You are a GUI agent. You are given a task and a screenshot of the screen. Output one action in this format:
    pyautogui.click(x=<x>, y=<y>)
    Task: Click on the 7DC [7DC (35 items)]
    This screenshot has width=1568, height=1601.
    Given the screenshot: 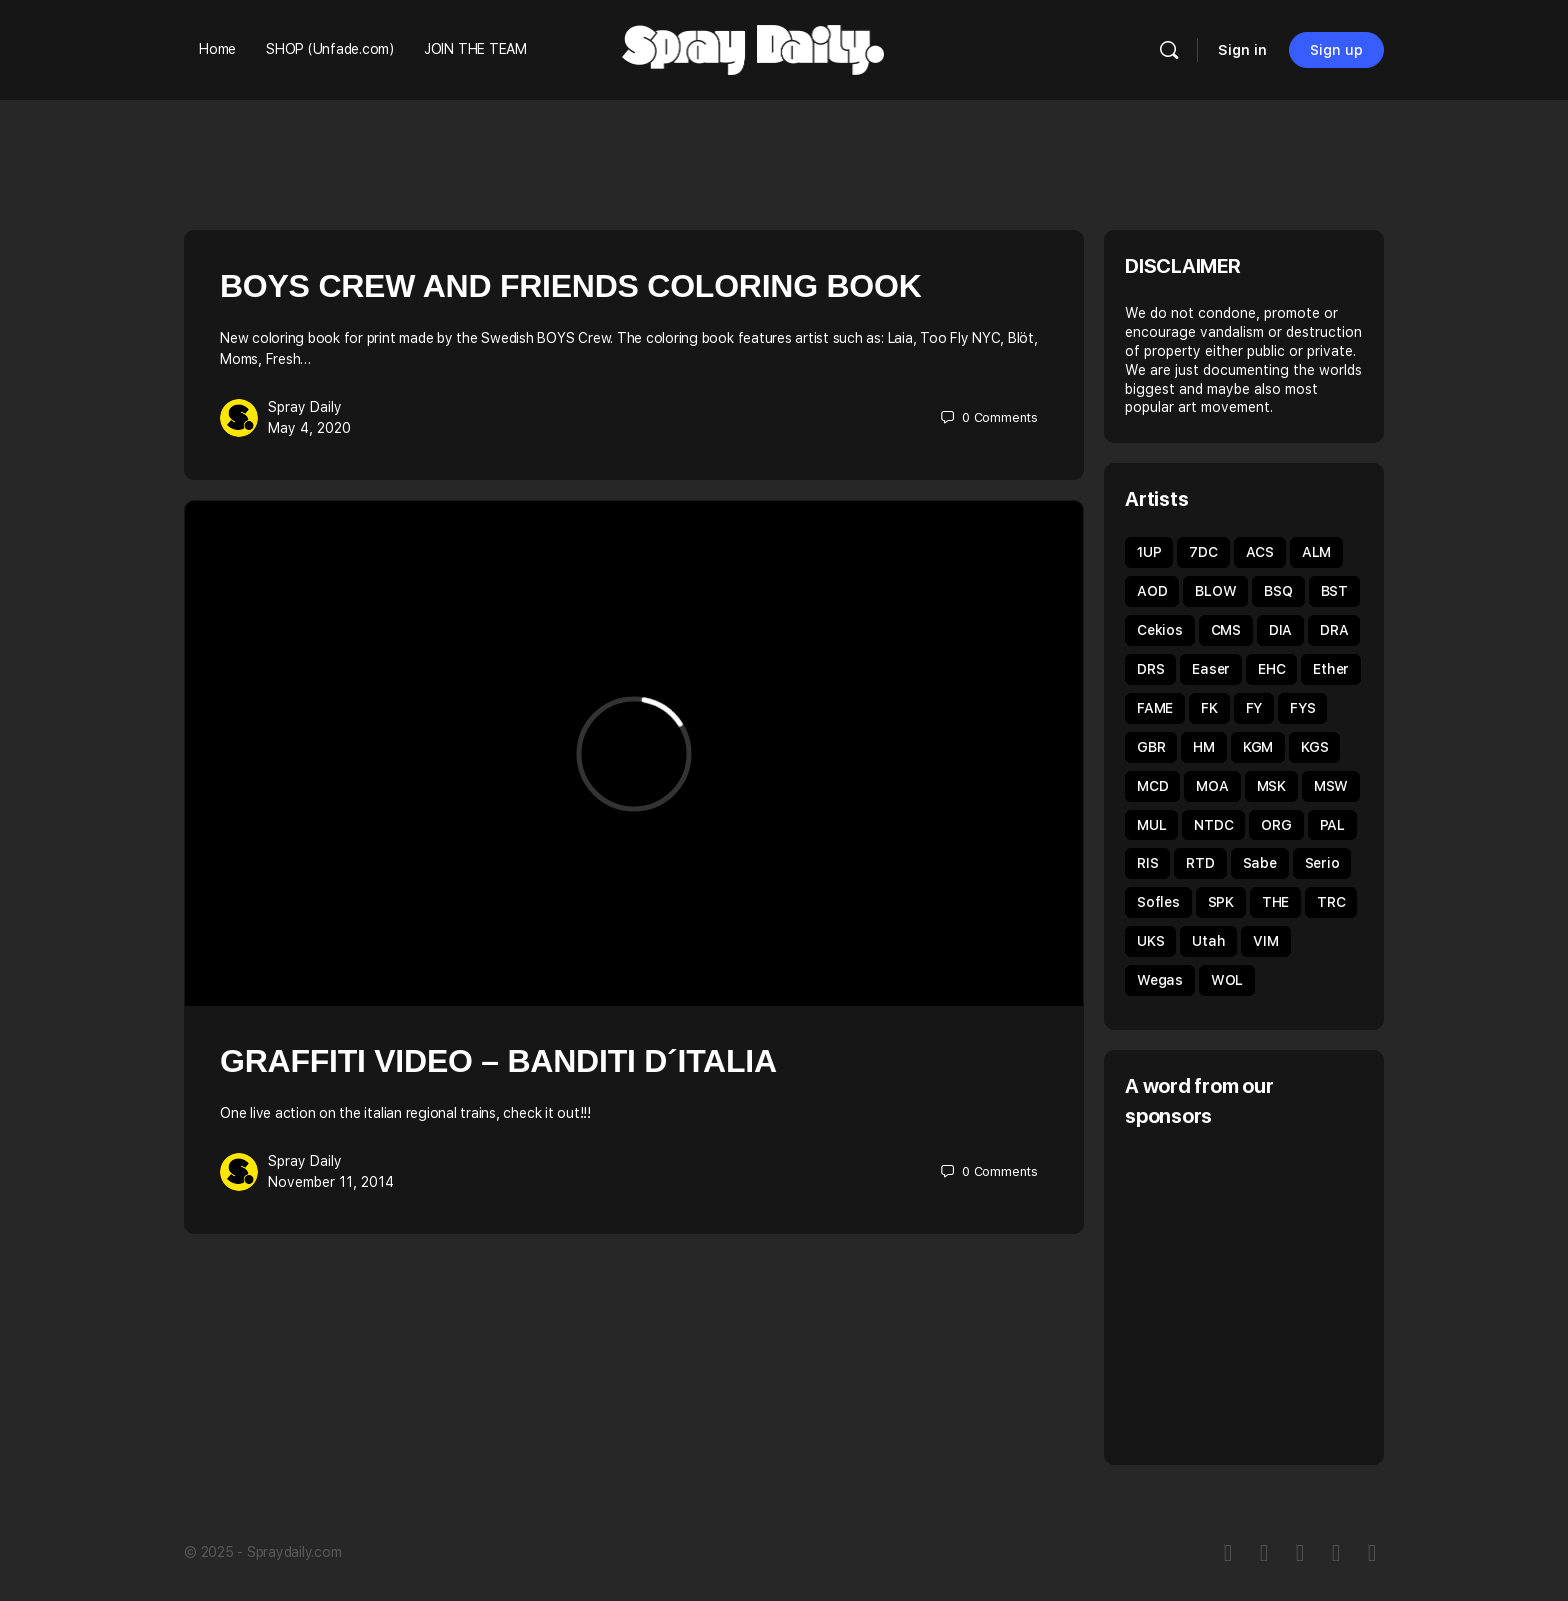 What is the action you would take?
    pyautogui.click(x=1203, y=552)
    